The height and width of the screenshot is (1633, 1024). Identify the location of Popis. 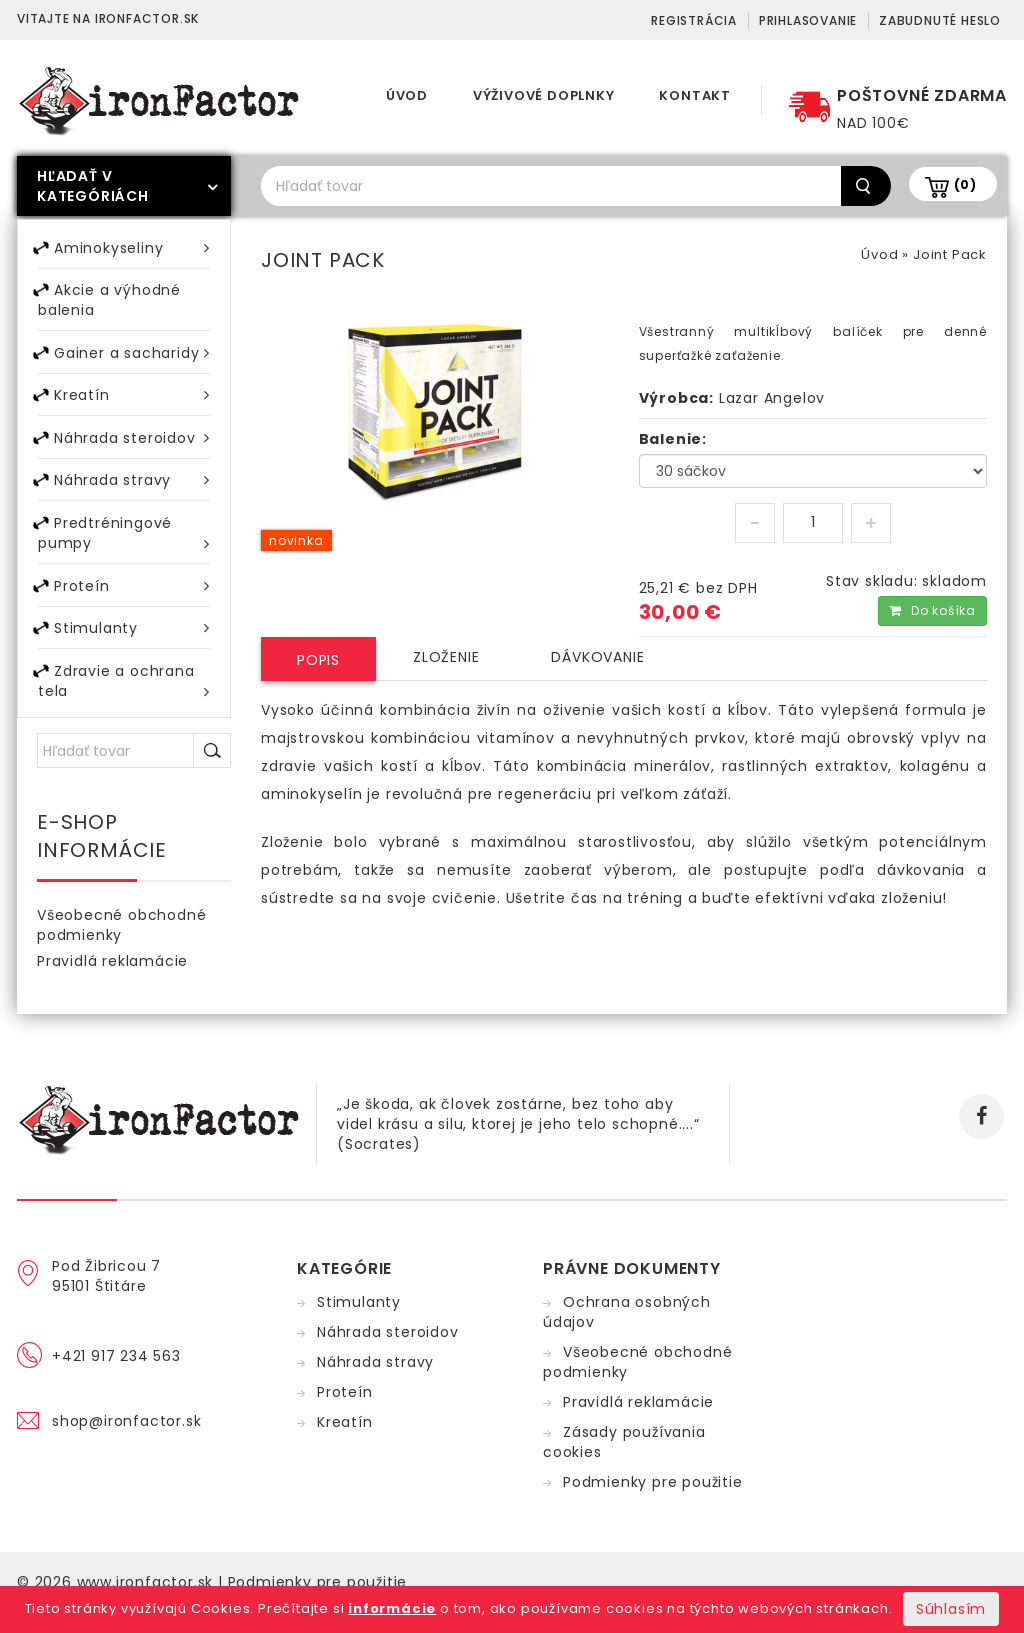
(318, 660).